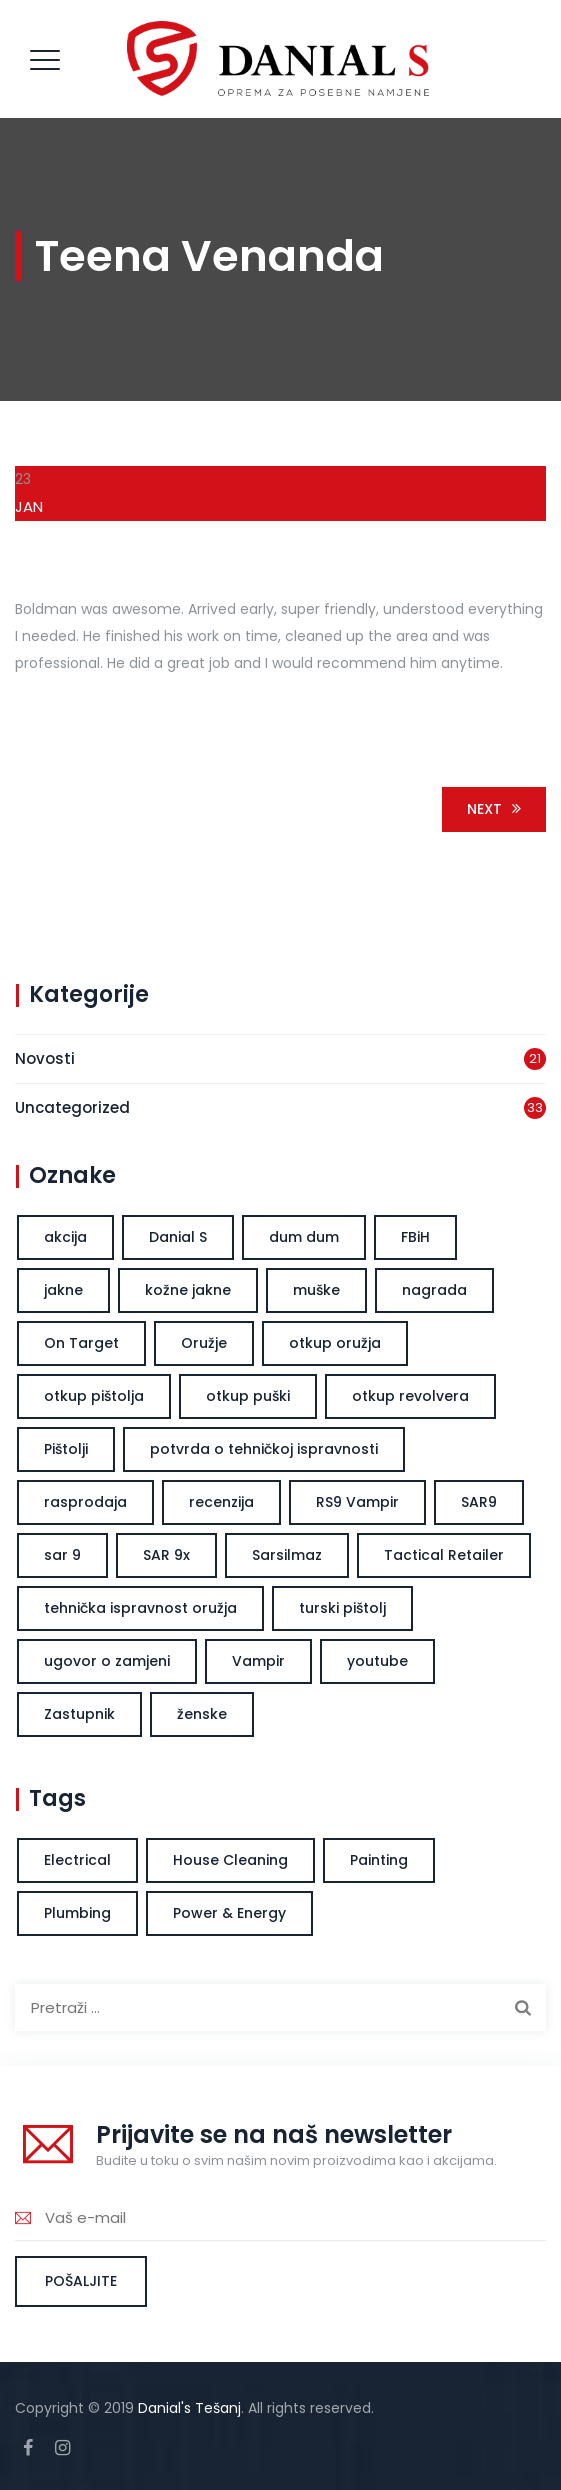  Describe the element at coordinates (230, 1860) in the screenshot. I see `House Cleaning [House Cleaning (1 stavka)]` at that location.